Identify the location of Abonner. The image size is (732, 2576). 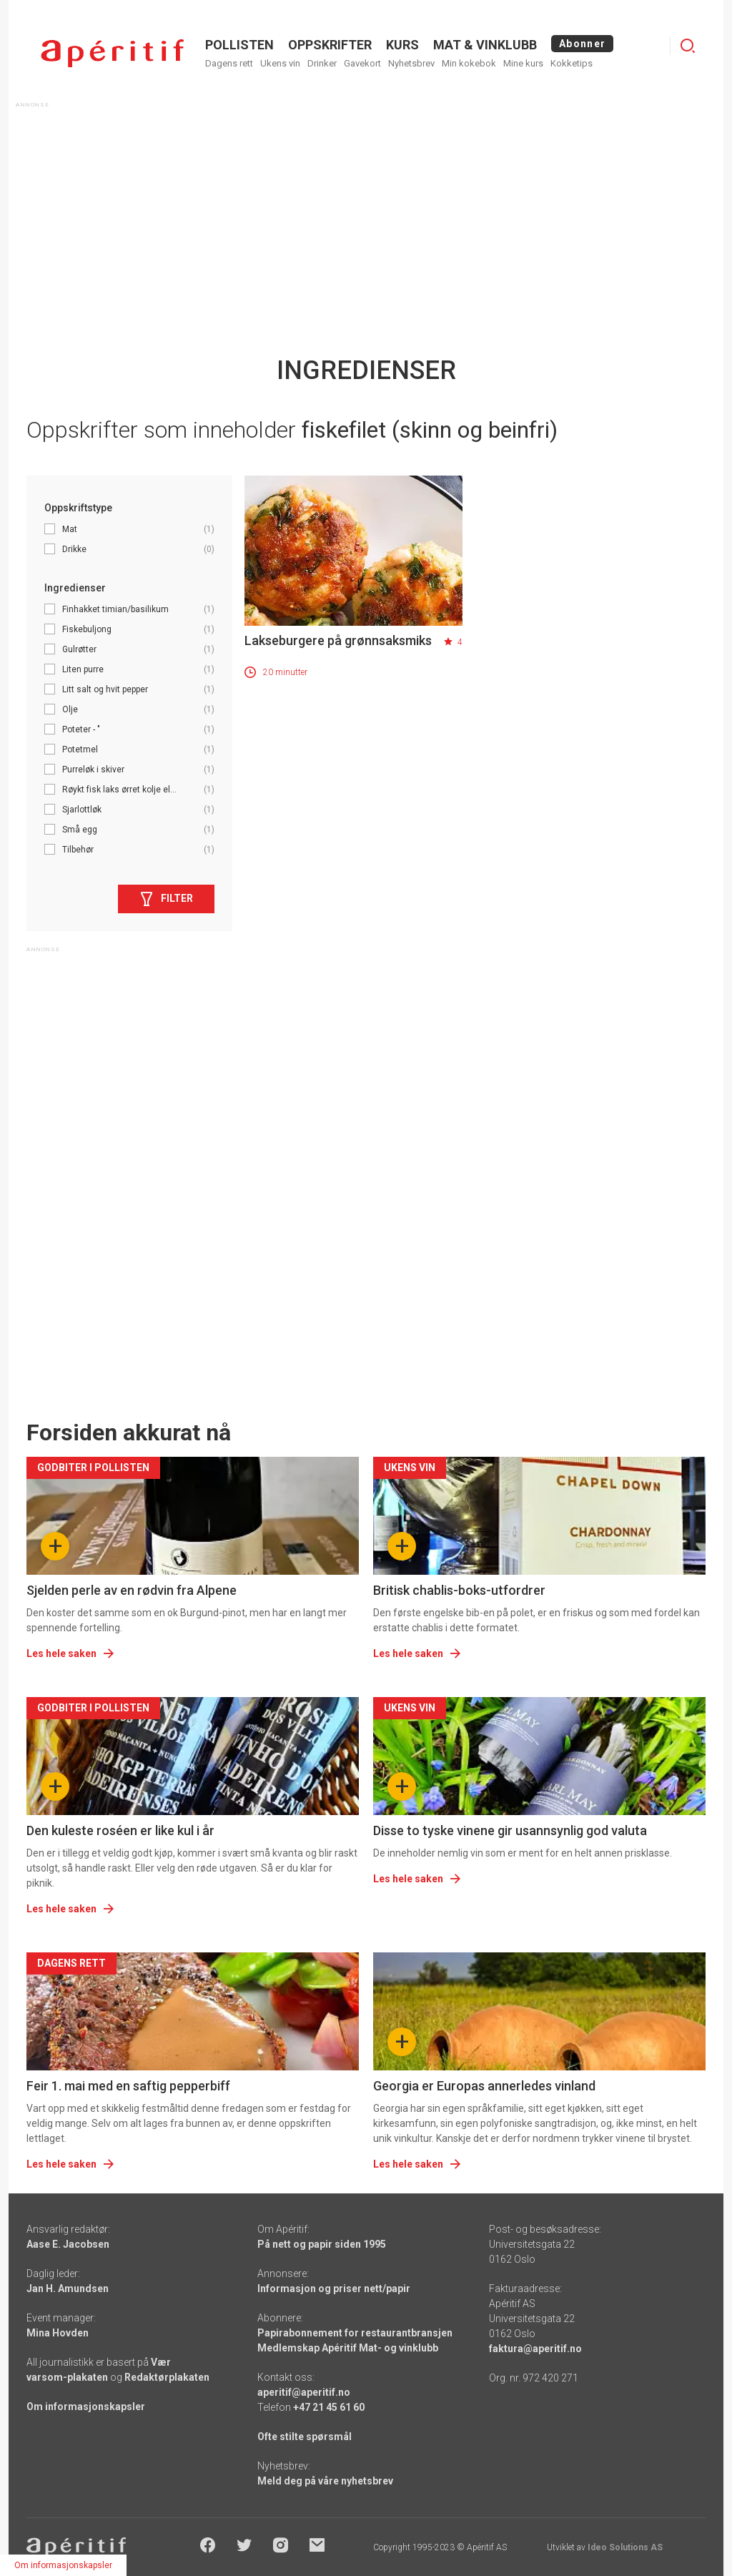
(582, 43).